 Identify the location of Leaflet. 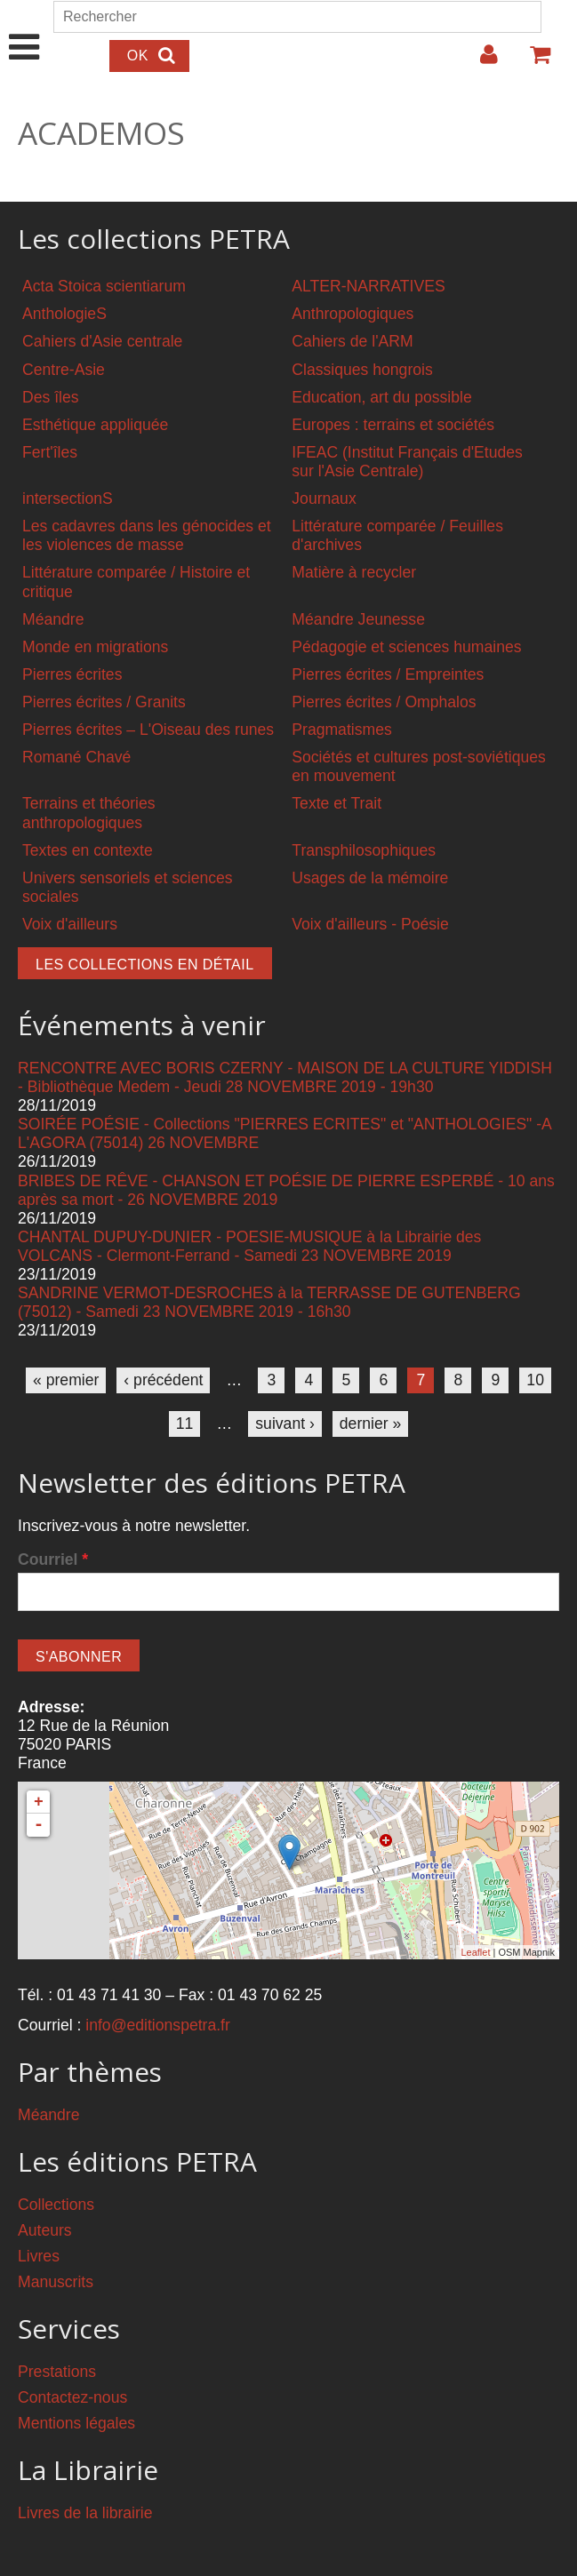
(475, 1952).